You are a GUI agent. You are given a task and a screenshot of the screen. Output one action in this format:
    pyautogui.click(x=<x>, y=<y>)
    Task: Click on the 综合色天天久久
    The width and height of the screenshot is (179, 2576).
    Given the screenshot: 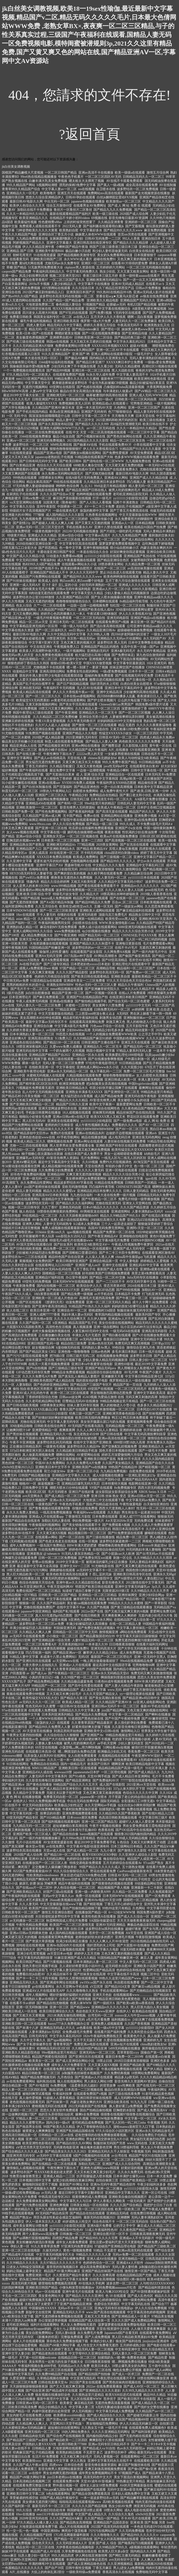 What is the action you would take?
    pyautogui.click(x=43, y=2543)
    